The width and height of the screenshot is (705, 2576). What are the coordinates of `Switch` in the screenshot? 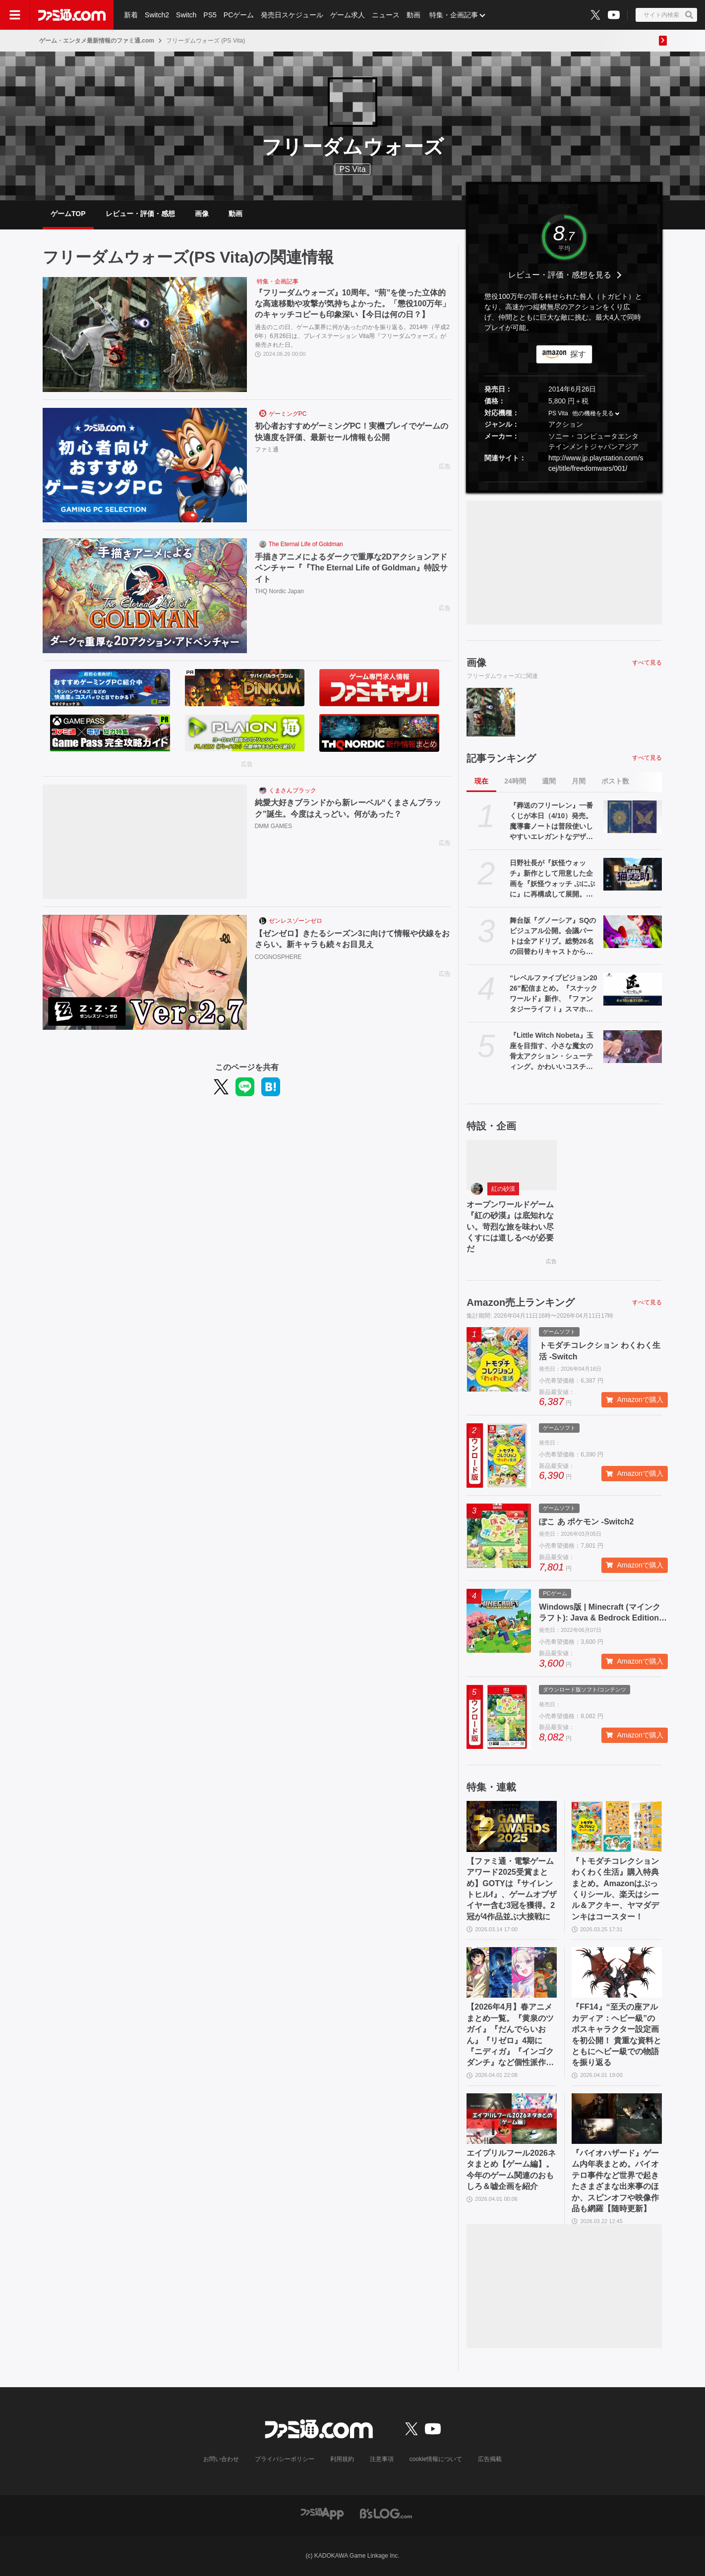 It's located at (186, 15).